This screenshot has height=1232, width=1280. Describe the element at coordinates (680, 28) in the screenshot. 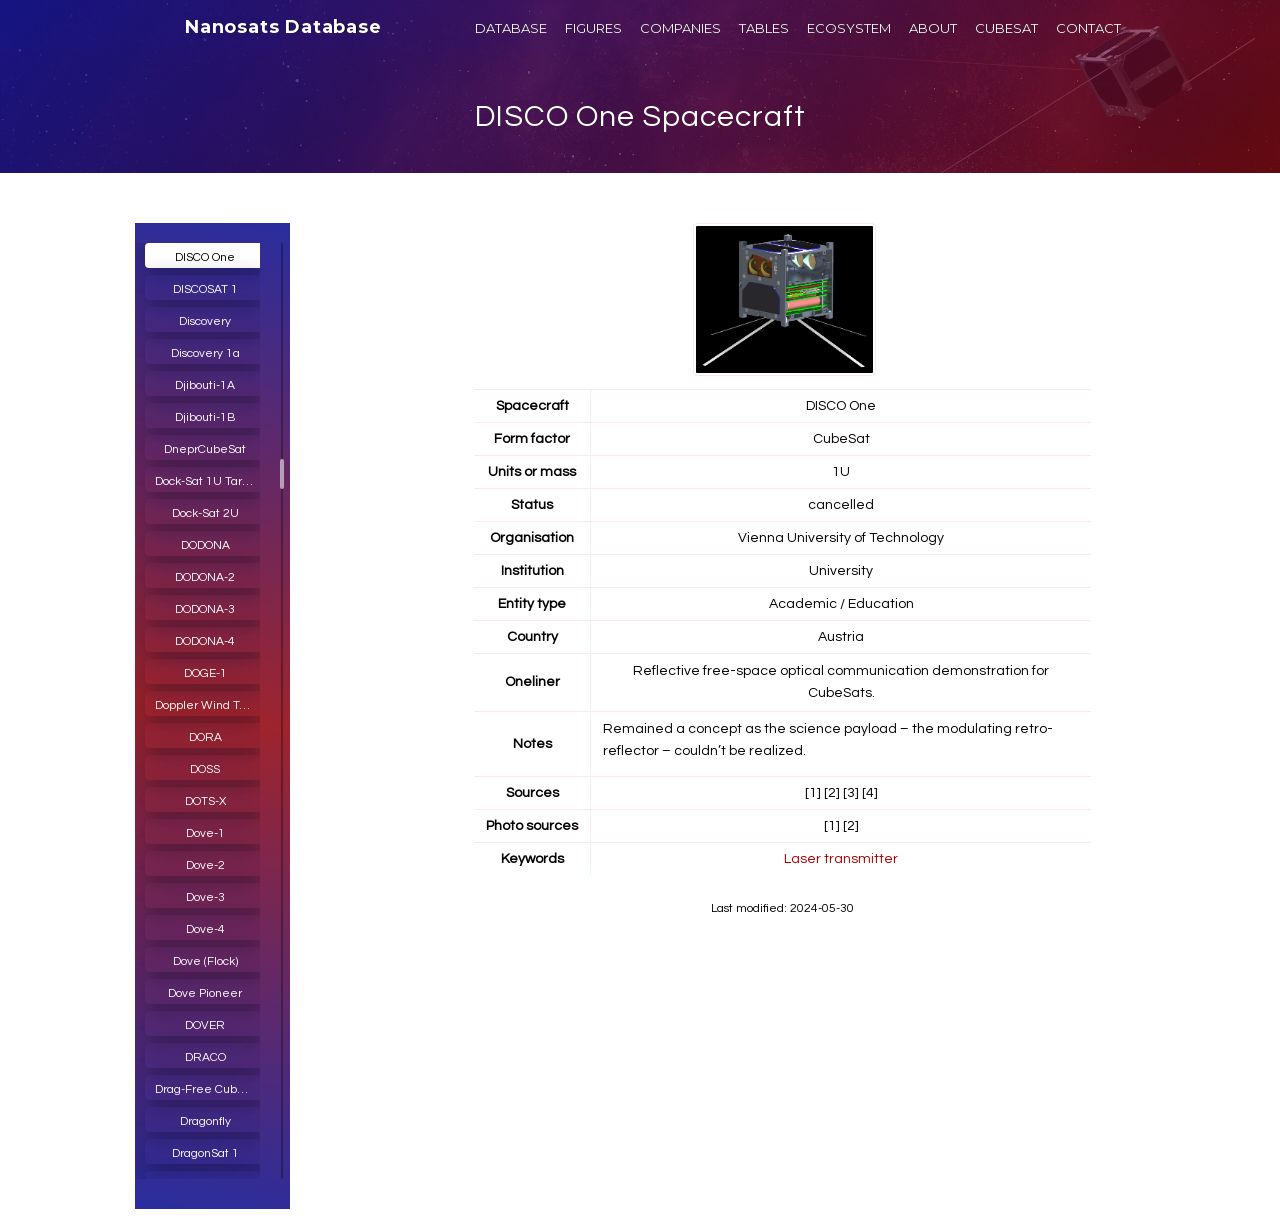

I see `COMPANIES` at that location.